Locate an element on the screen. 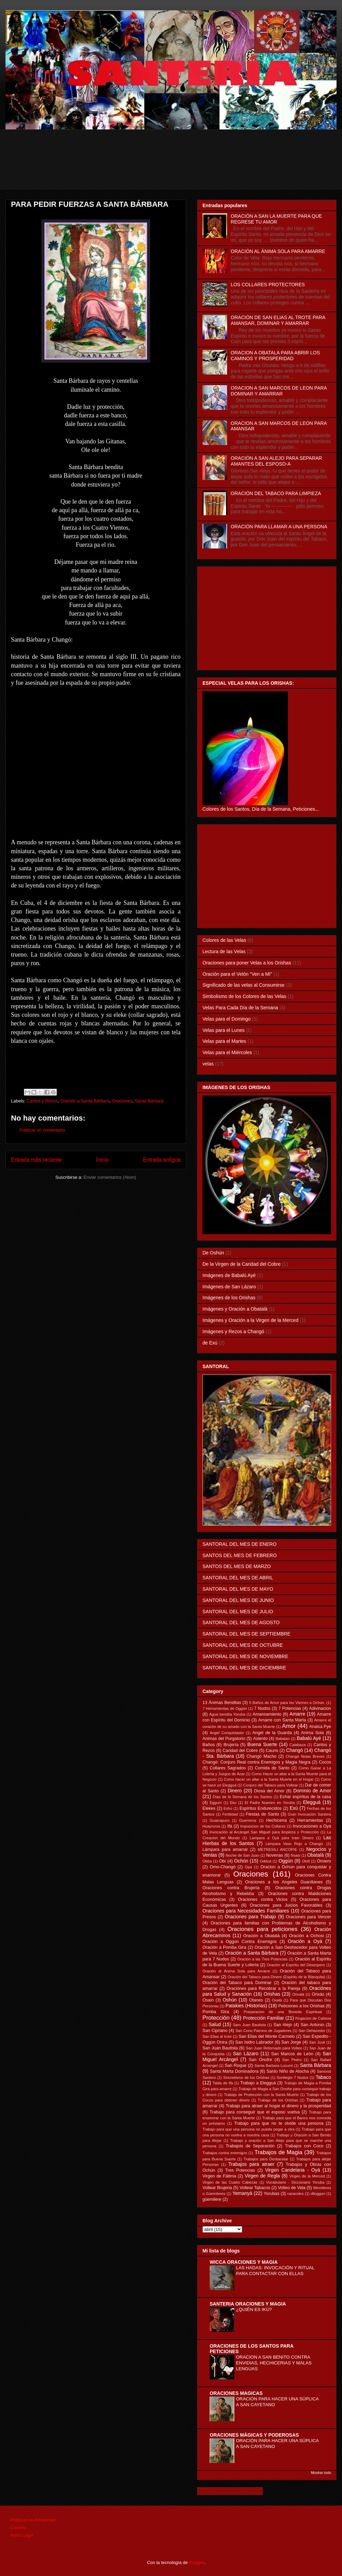 This screenshot has height=2576, width=342. Santo Niño de Atocha is located at coordinates (287, 2071).